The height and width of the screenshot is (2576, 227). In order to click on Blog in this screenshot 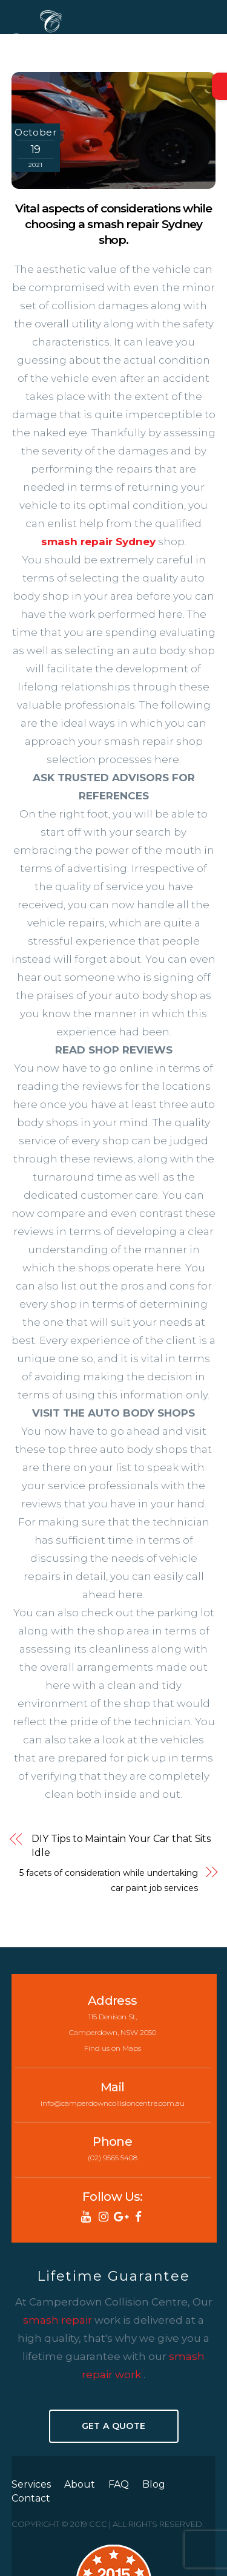, I will do `click(153, 2484)`.